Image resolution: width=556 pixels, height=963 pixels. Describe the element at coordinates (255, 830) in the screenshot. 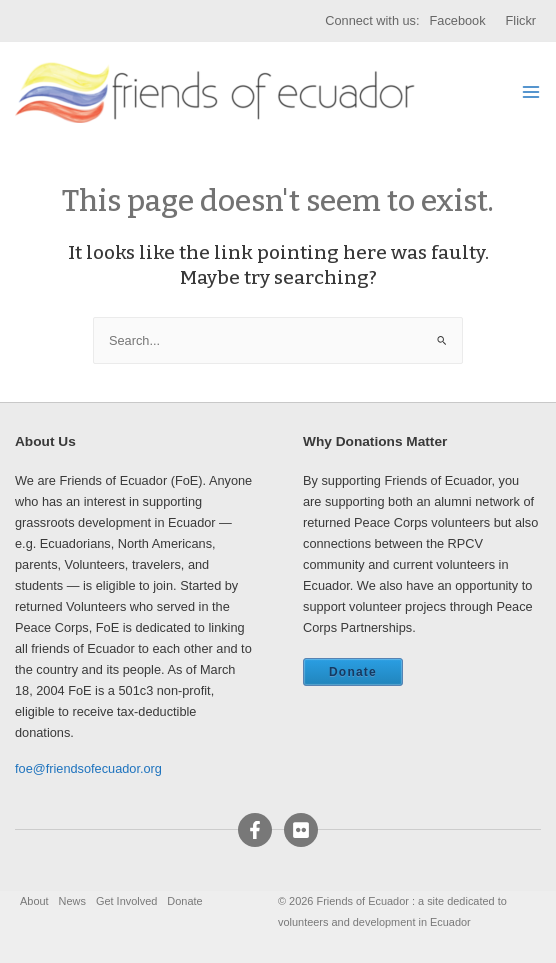

I see `[Facebook]` at that location.